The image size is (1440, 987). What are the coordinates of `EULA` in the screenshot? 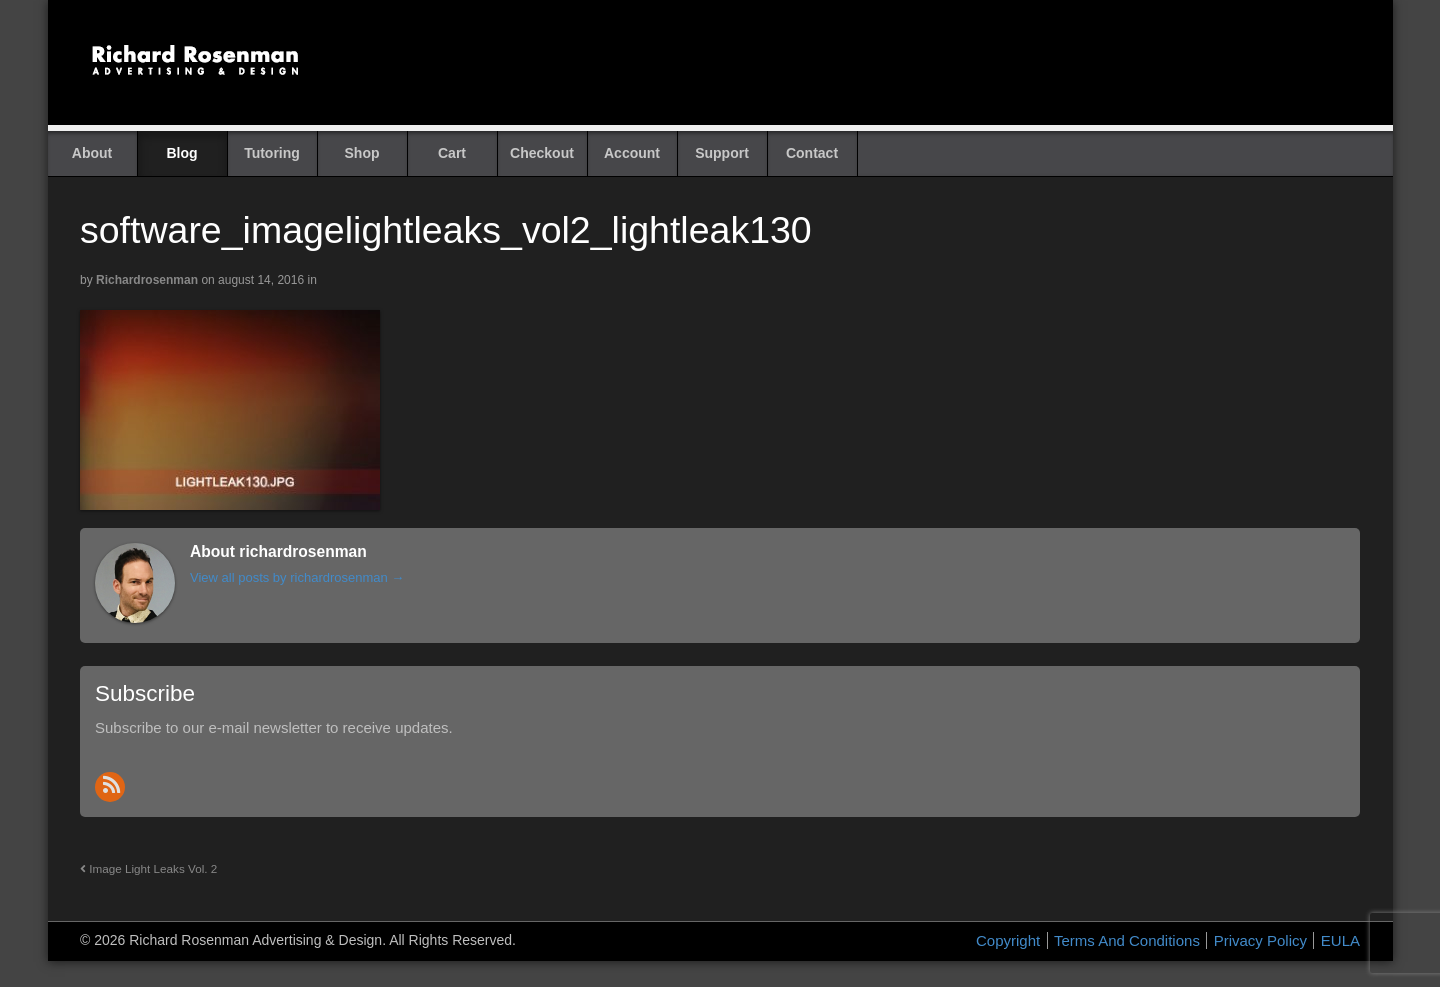 It's located at (1340, 940).